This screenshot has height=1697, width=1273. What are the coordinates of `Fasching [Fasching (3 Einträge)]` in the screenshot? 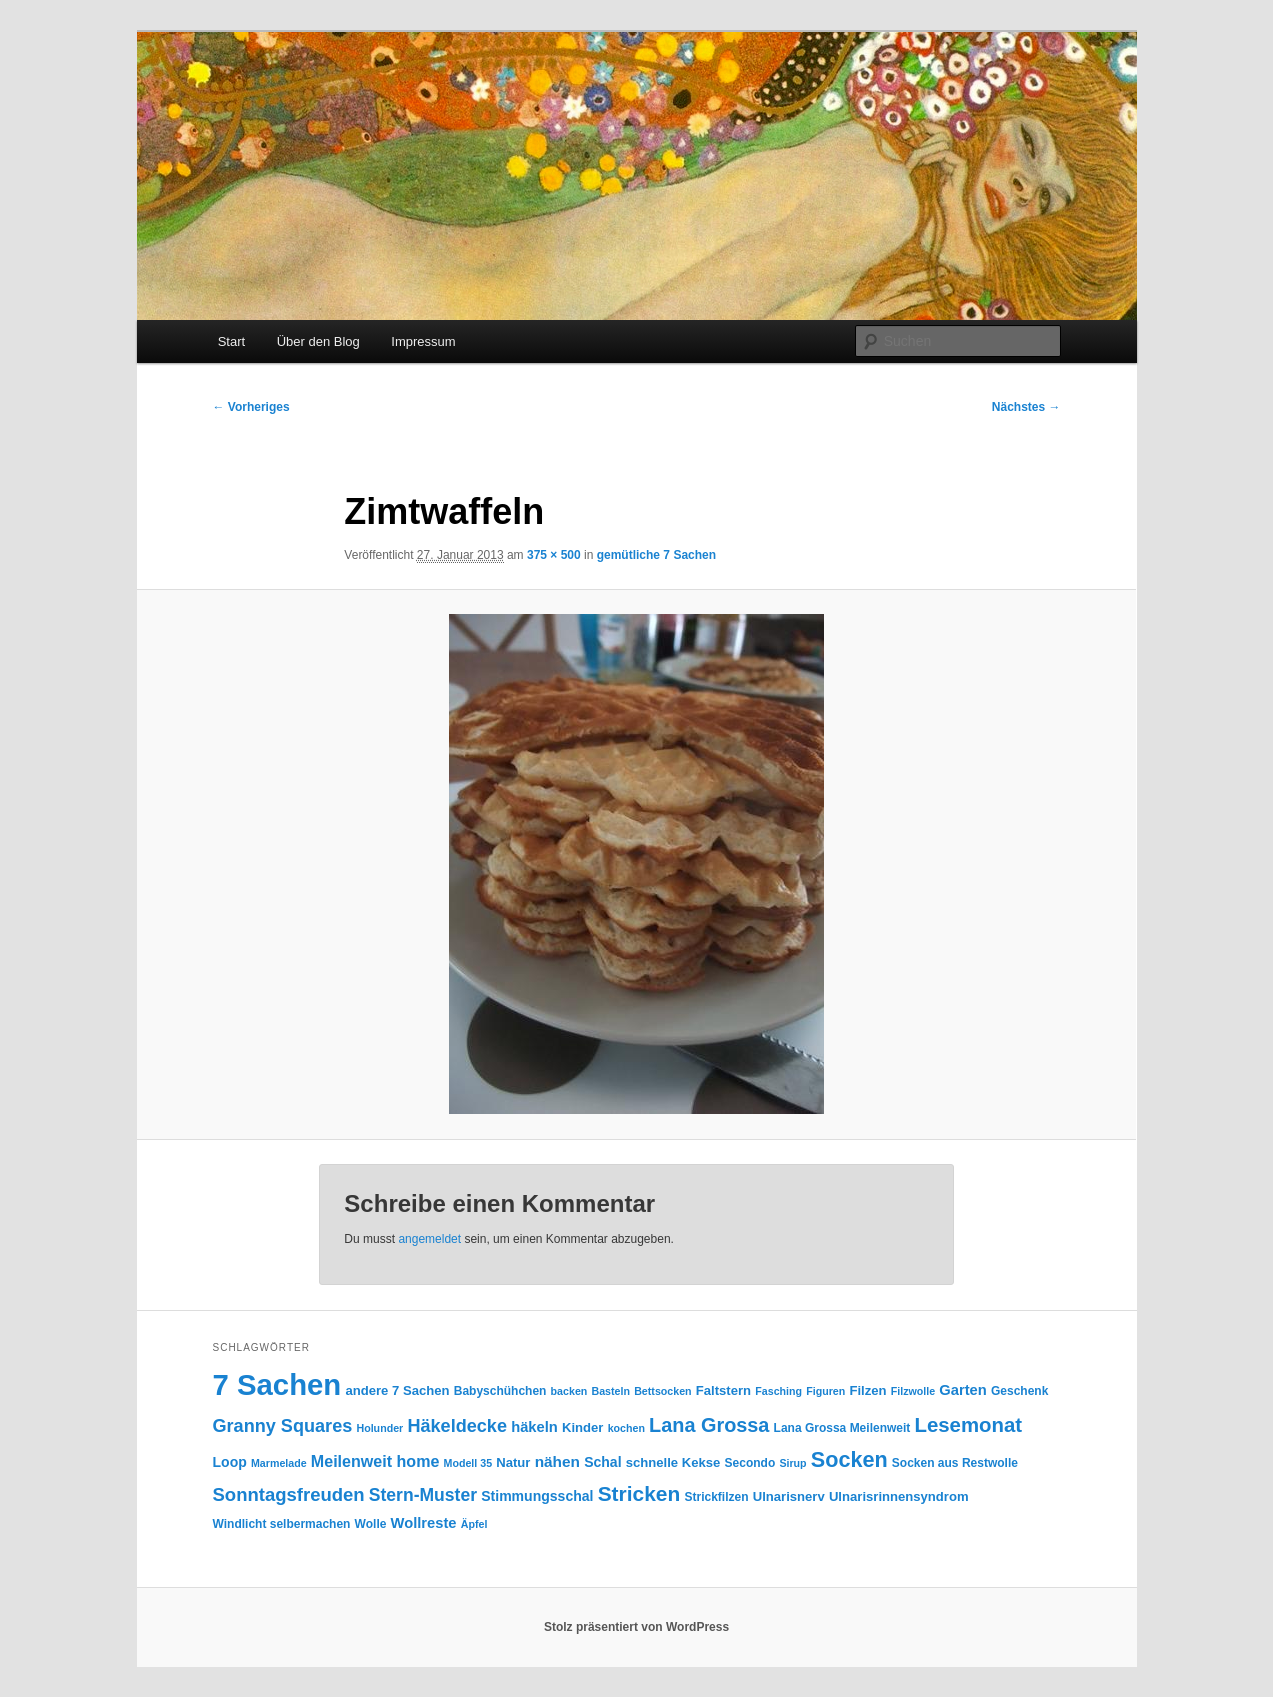 It's located at (778, 1391).